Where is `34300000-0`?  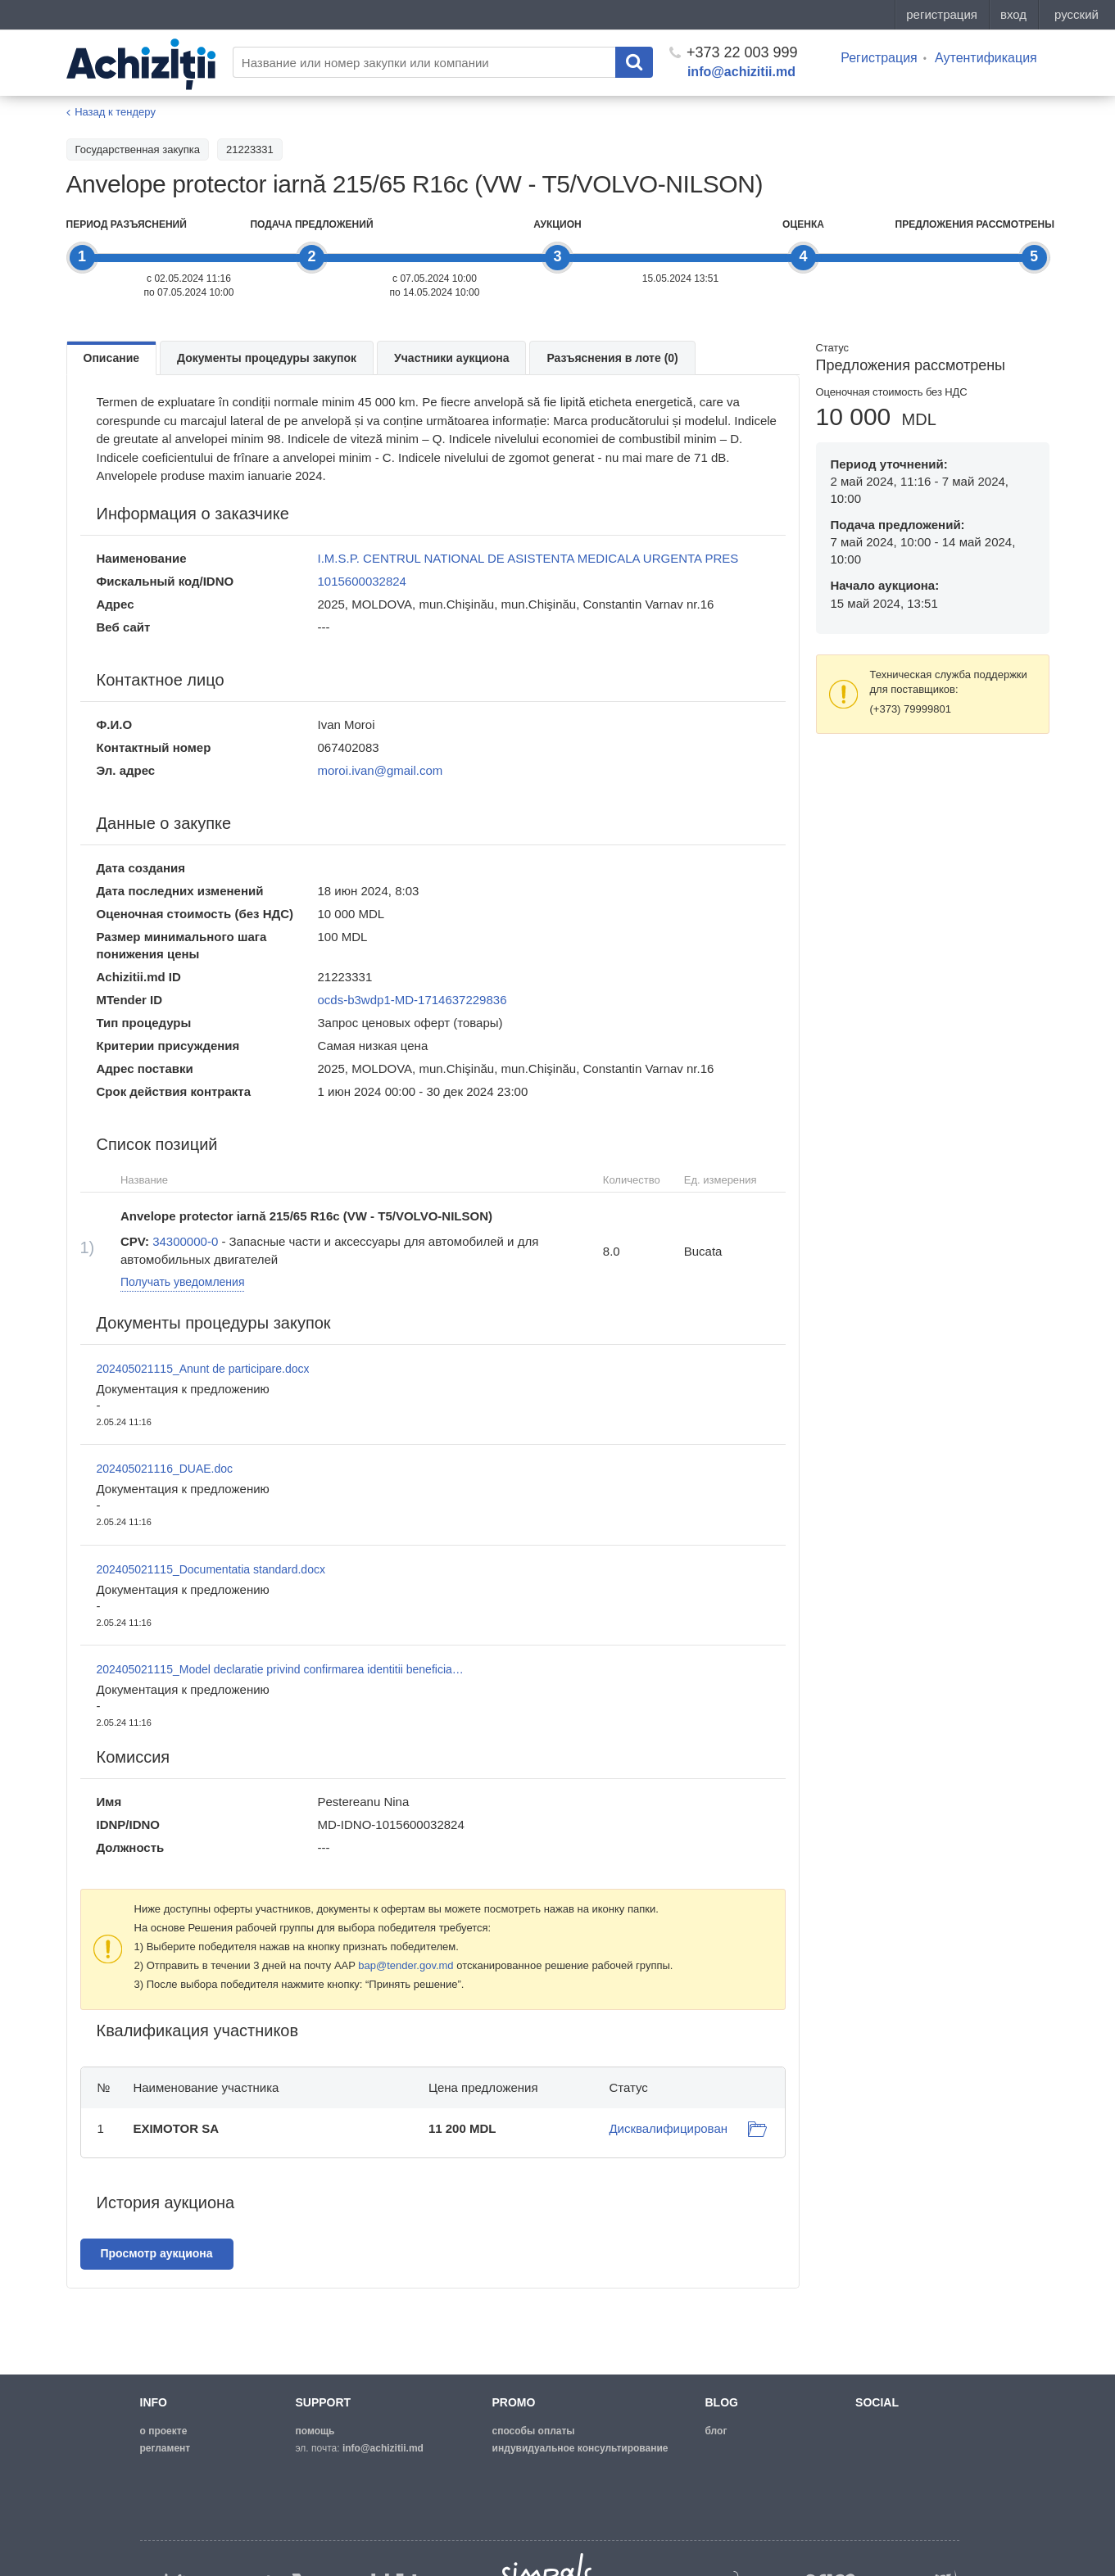 34300000-0 is located at coordinates (185, 1241).